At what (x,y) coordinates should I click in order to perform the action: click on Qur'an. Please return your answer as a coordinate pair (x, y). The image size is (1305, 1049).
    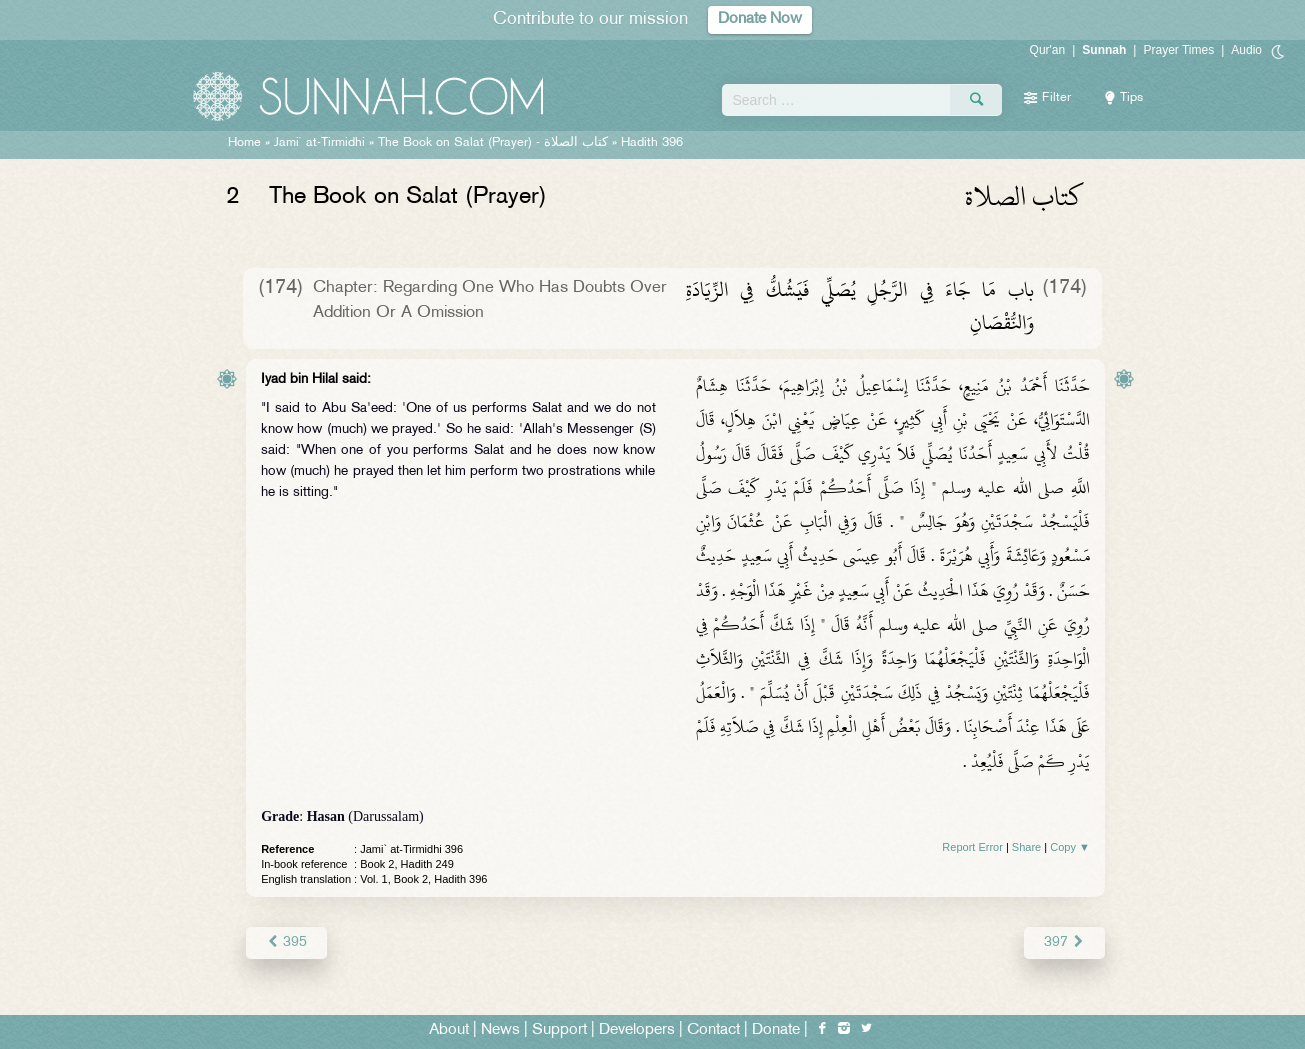
    Looking at the image, I should click on (1048, 50).